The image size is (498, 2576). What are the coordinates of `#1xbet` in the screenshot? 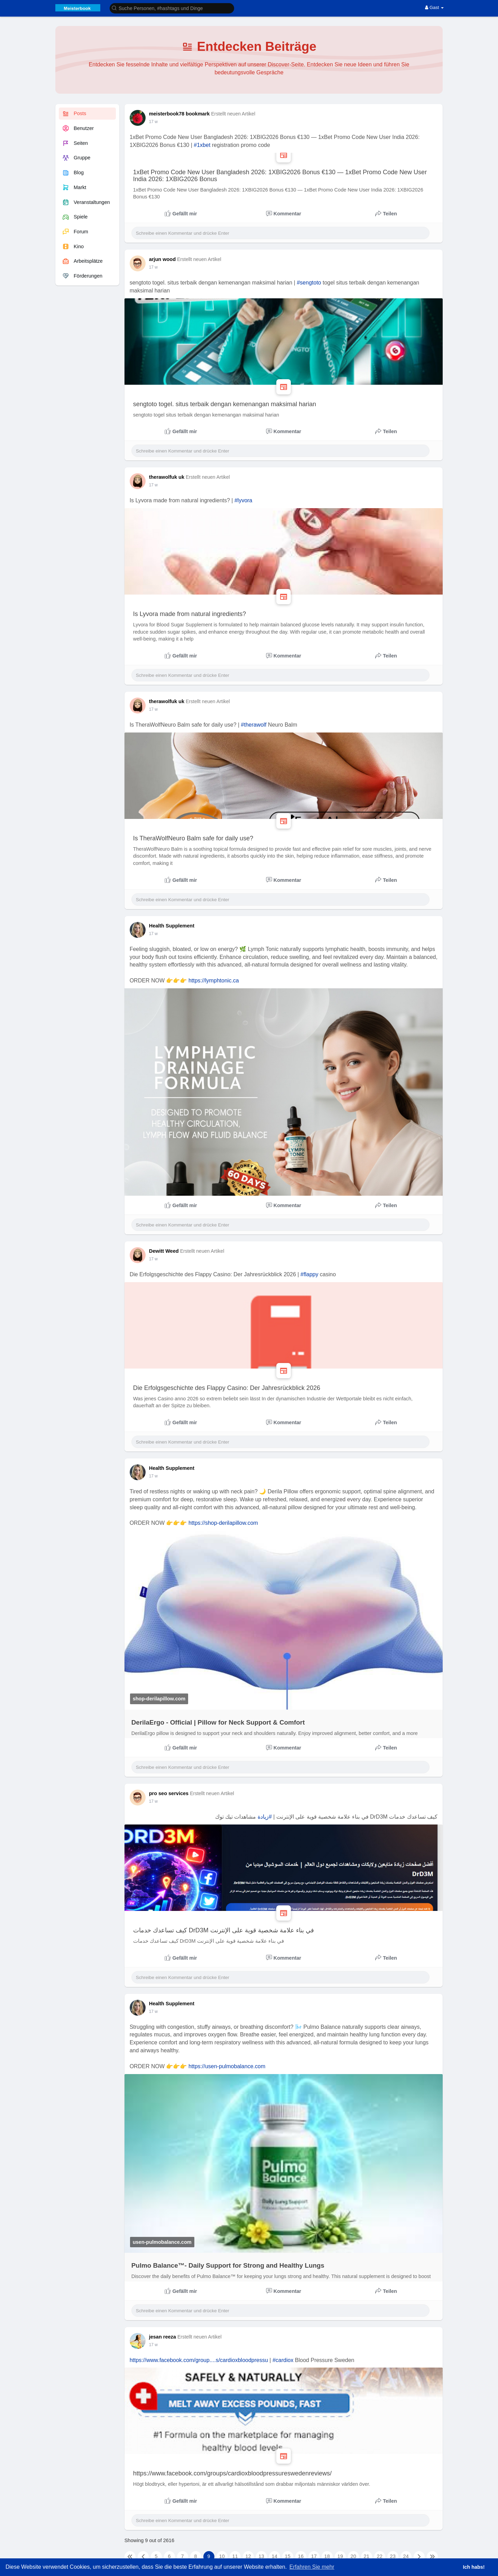 It's located at (202, 145).